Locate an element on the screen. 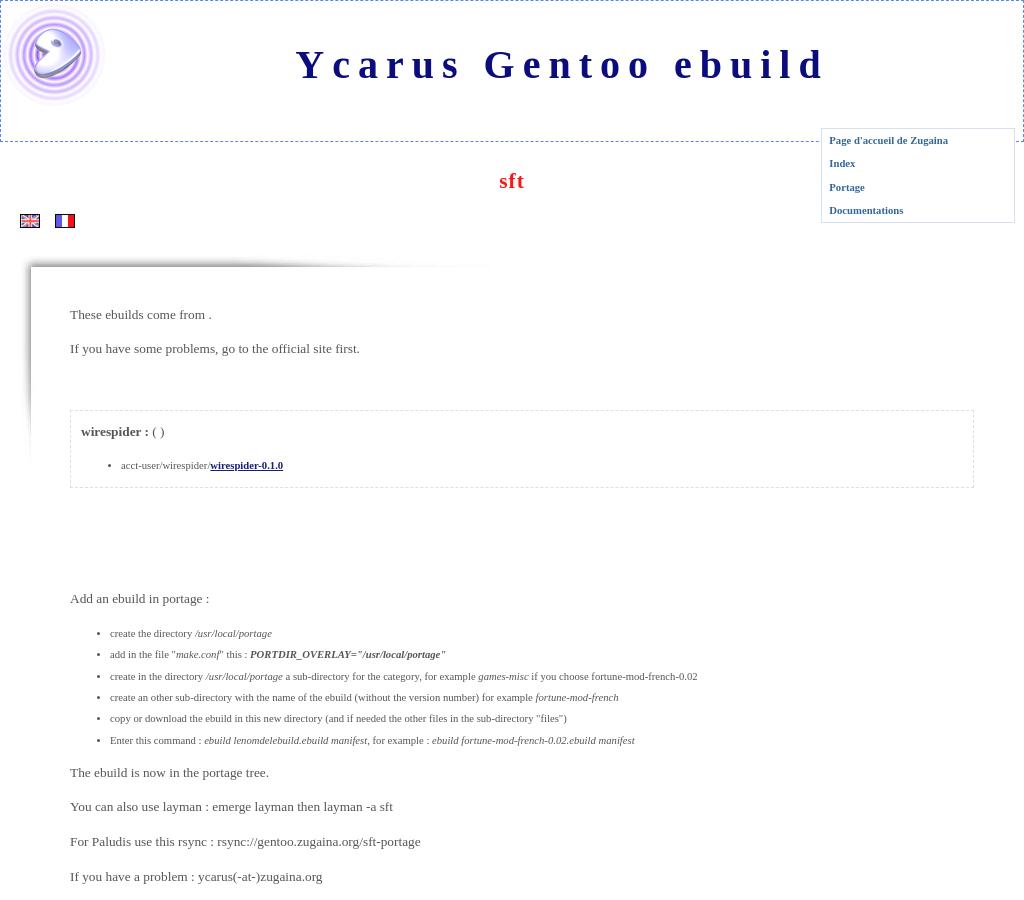 Image resolution: width=1024 pixels, height=900 pixels. wirespider-0.1.0 is located at coordinates (246, 465).